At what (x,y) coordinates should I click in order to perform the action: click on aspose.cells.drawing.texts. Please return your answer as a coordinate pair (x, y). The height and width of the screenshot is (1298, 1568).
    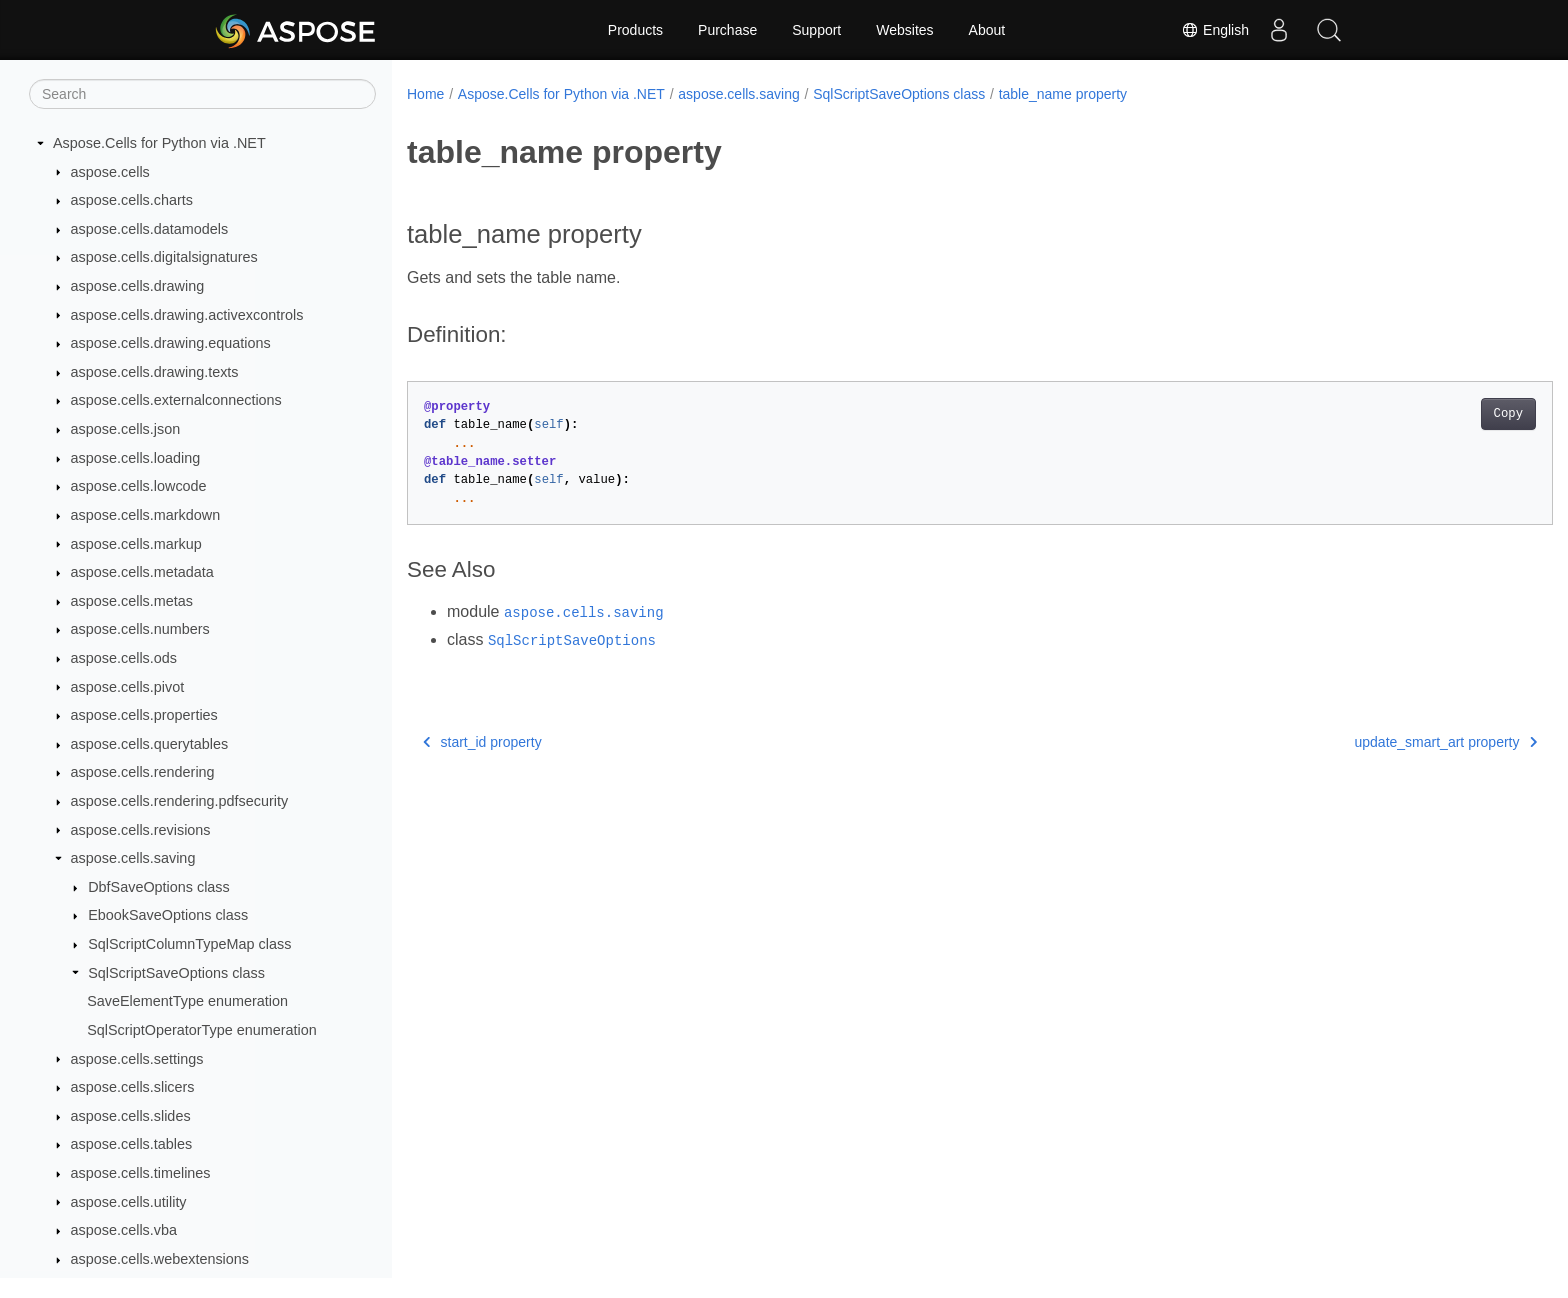
    Looking at the image, I should click on (155, 372).